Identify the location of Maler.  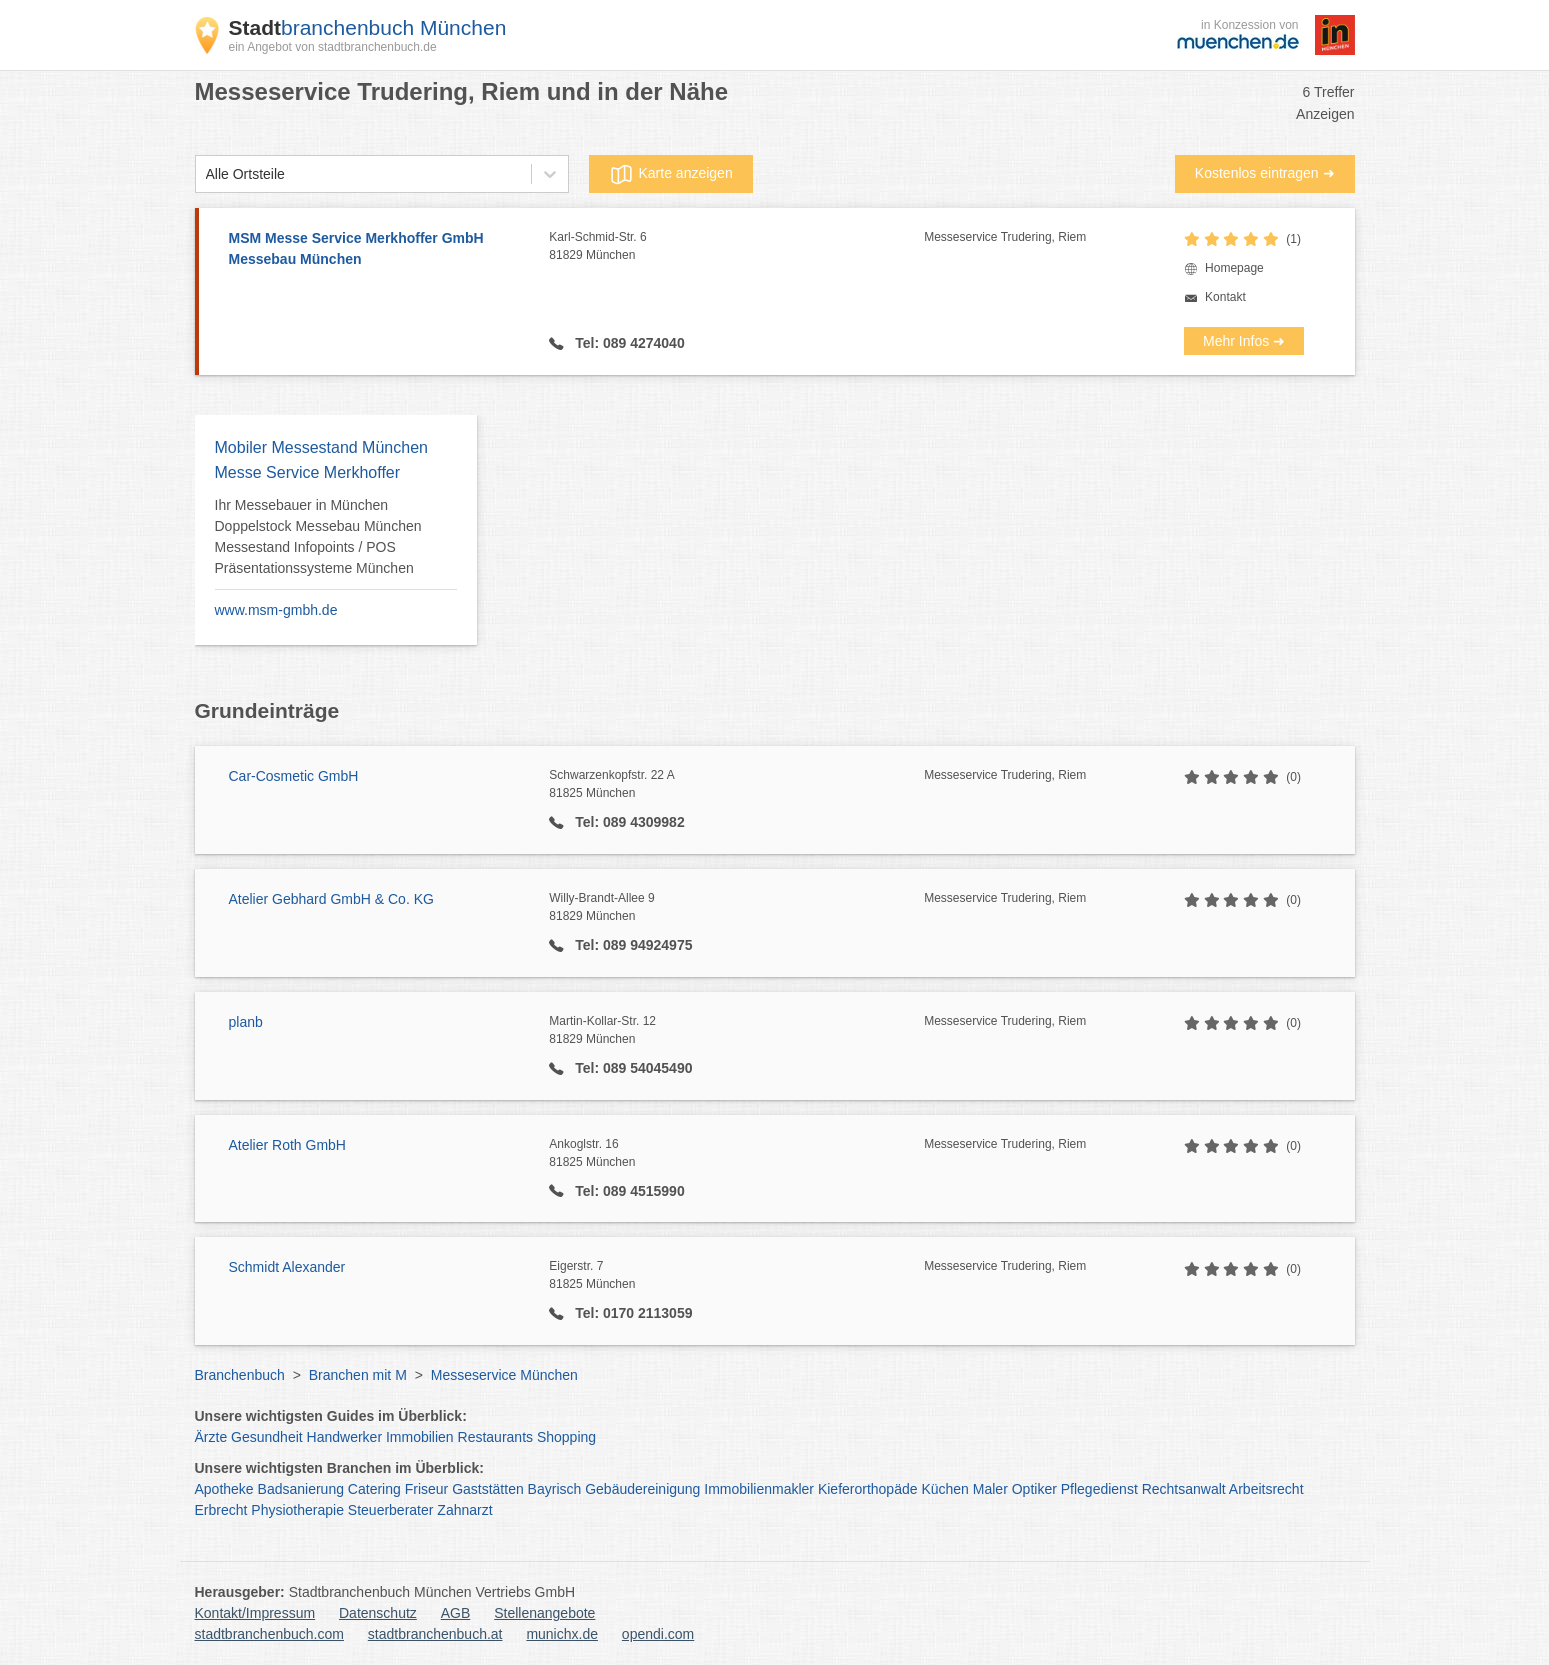
(990, 1489).